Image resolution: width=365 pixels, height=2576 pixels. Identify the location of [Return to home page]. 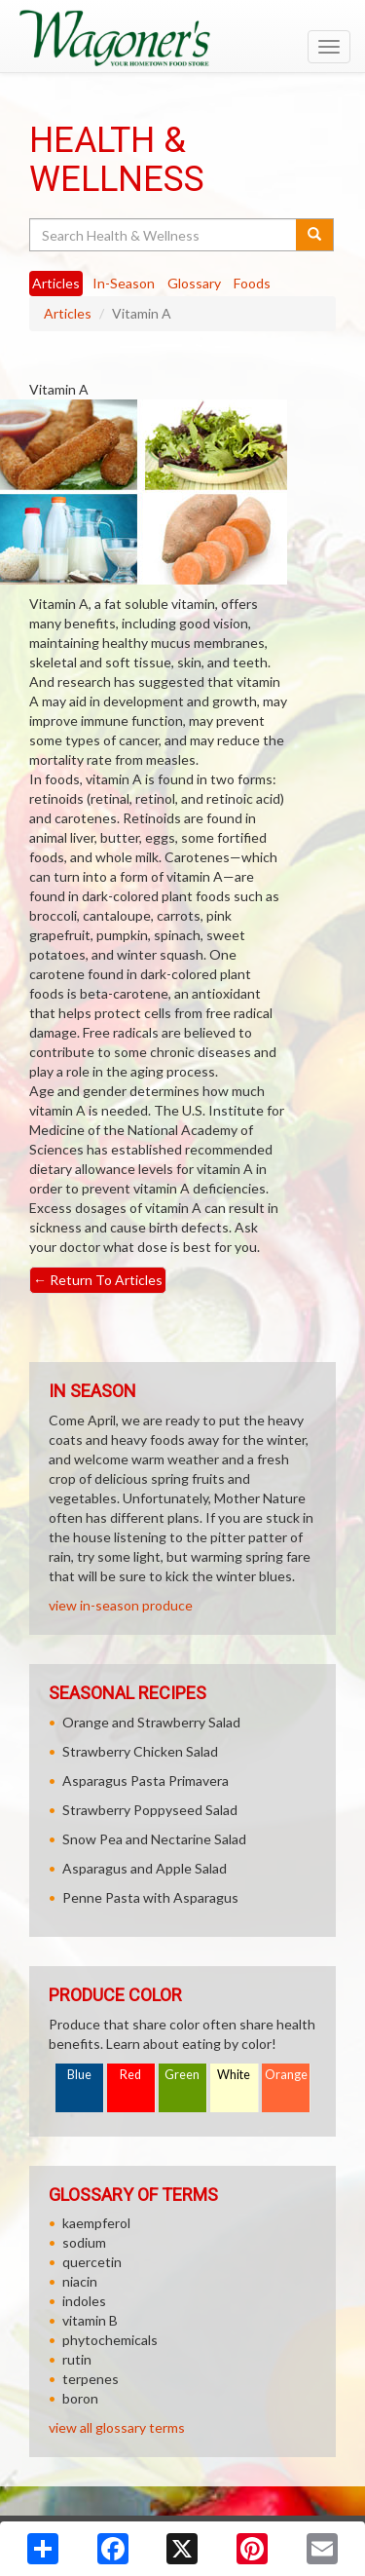
(182, 38).